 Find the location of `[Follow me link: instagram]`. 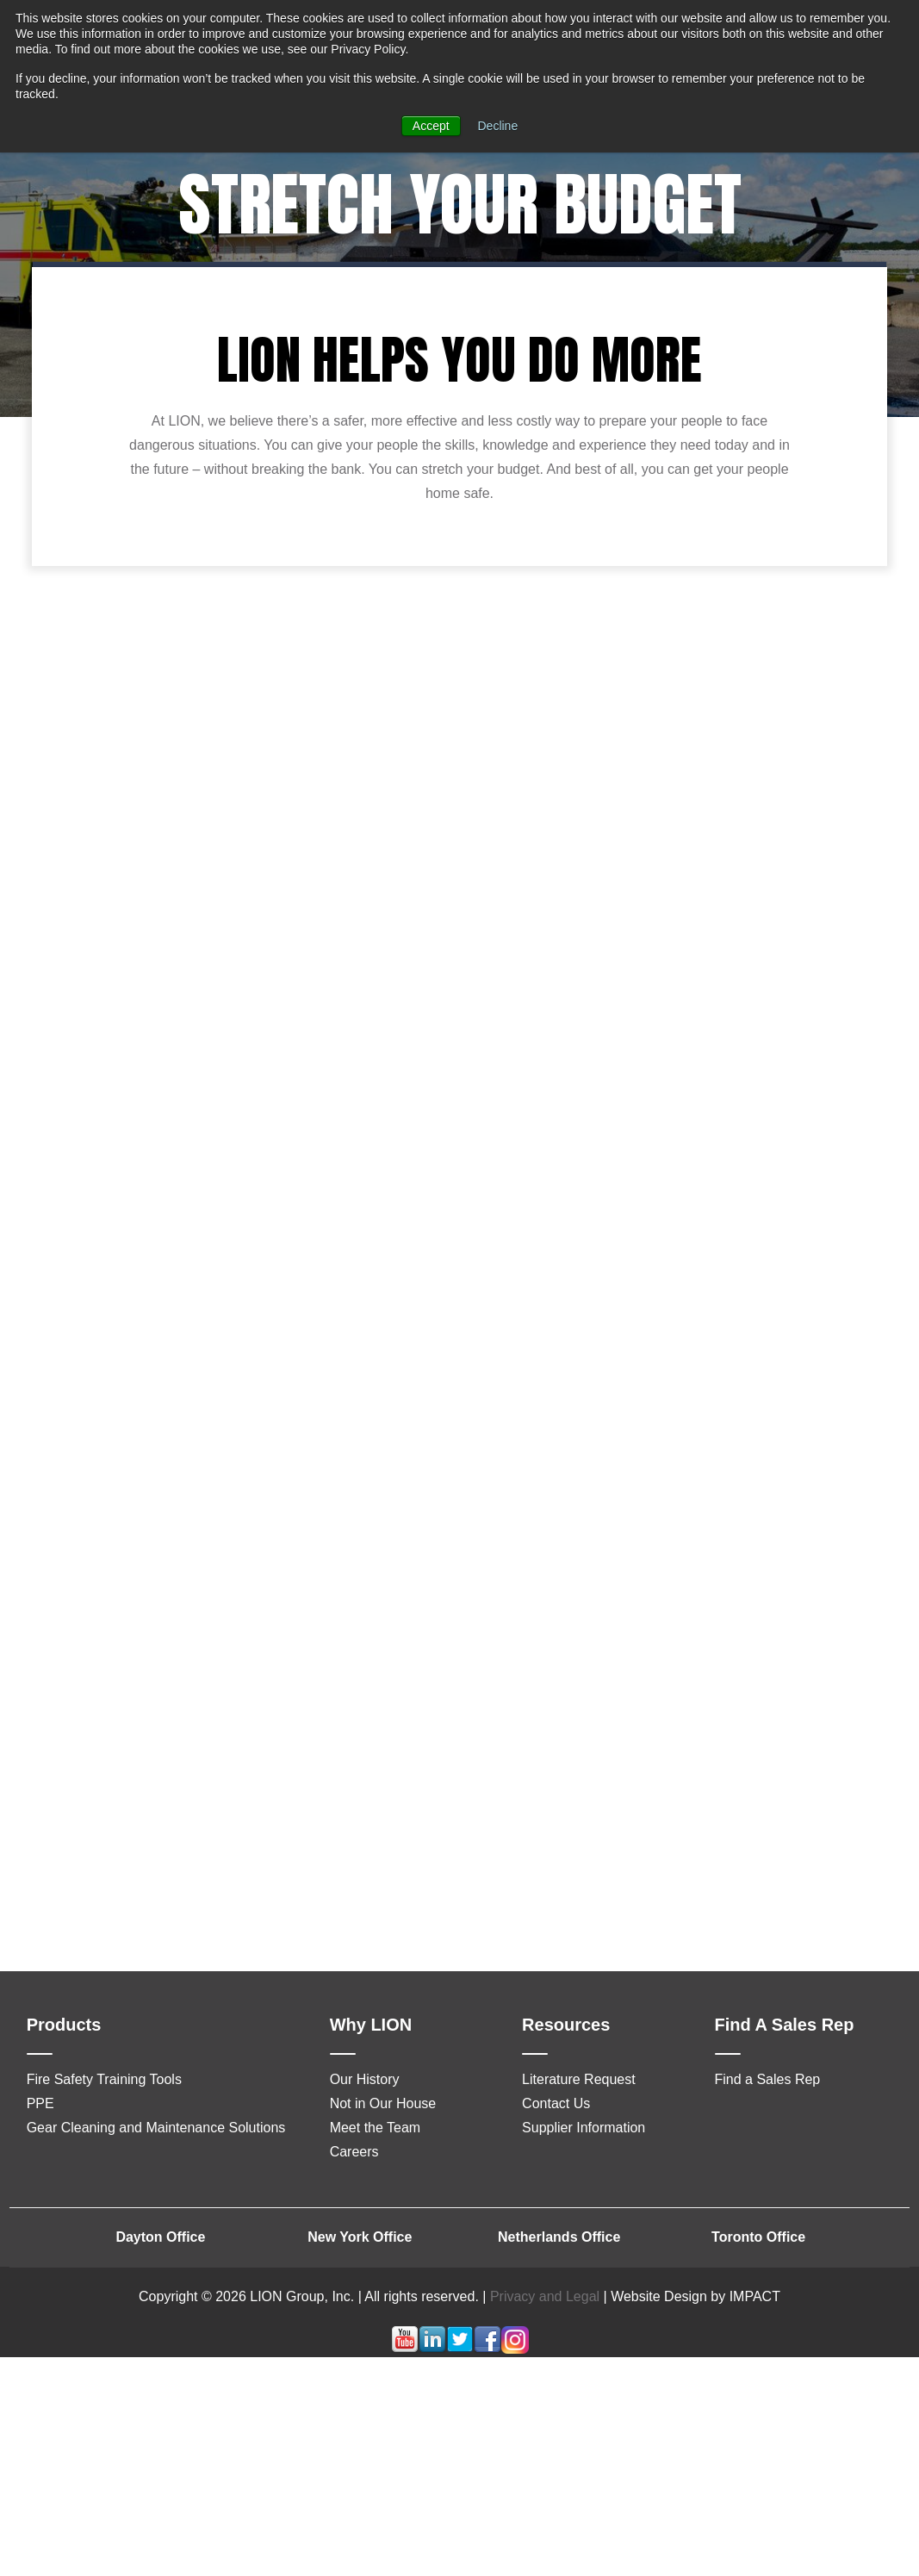

[Follow me link: instagram] is located at coordinates (515, 2349).